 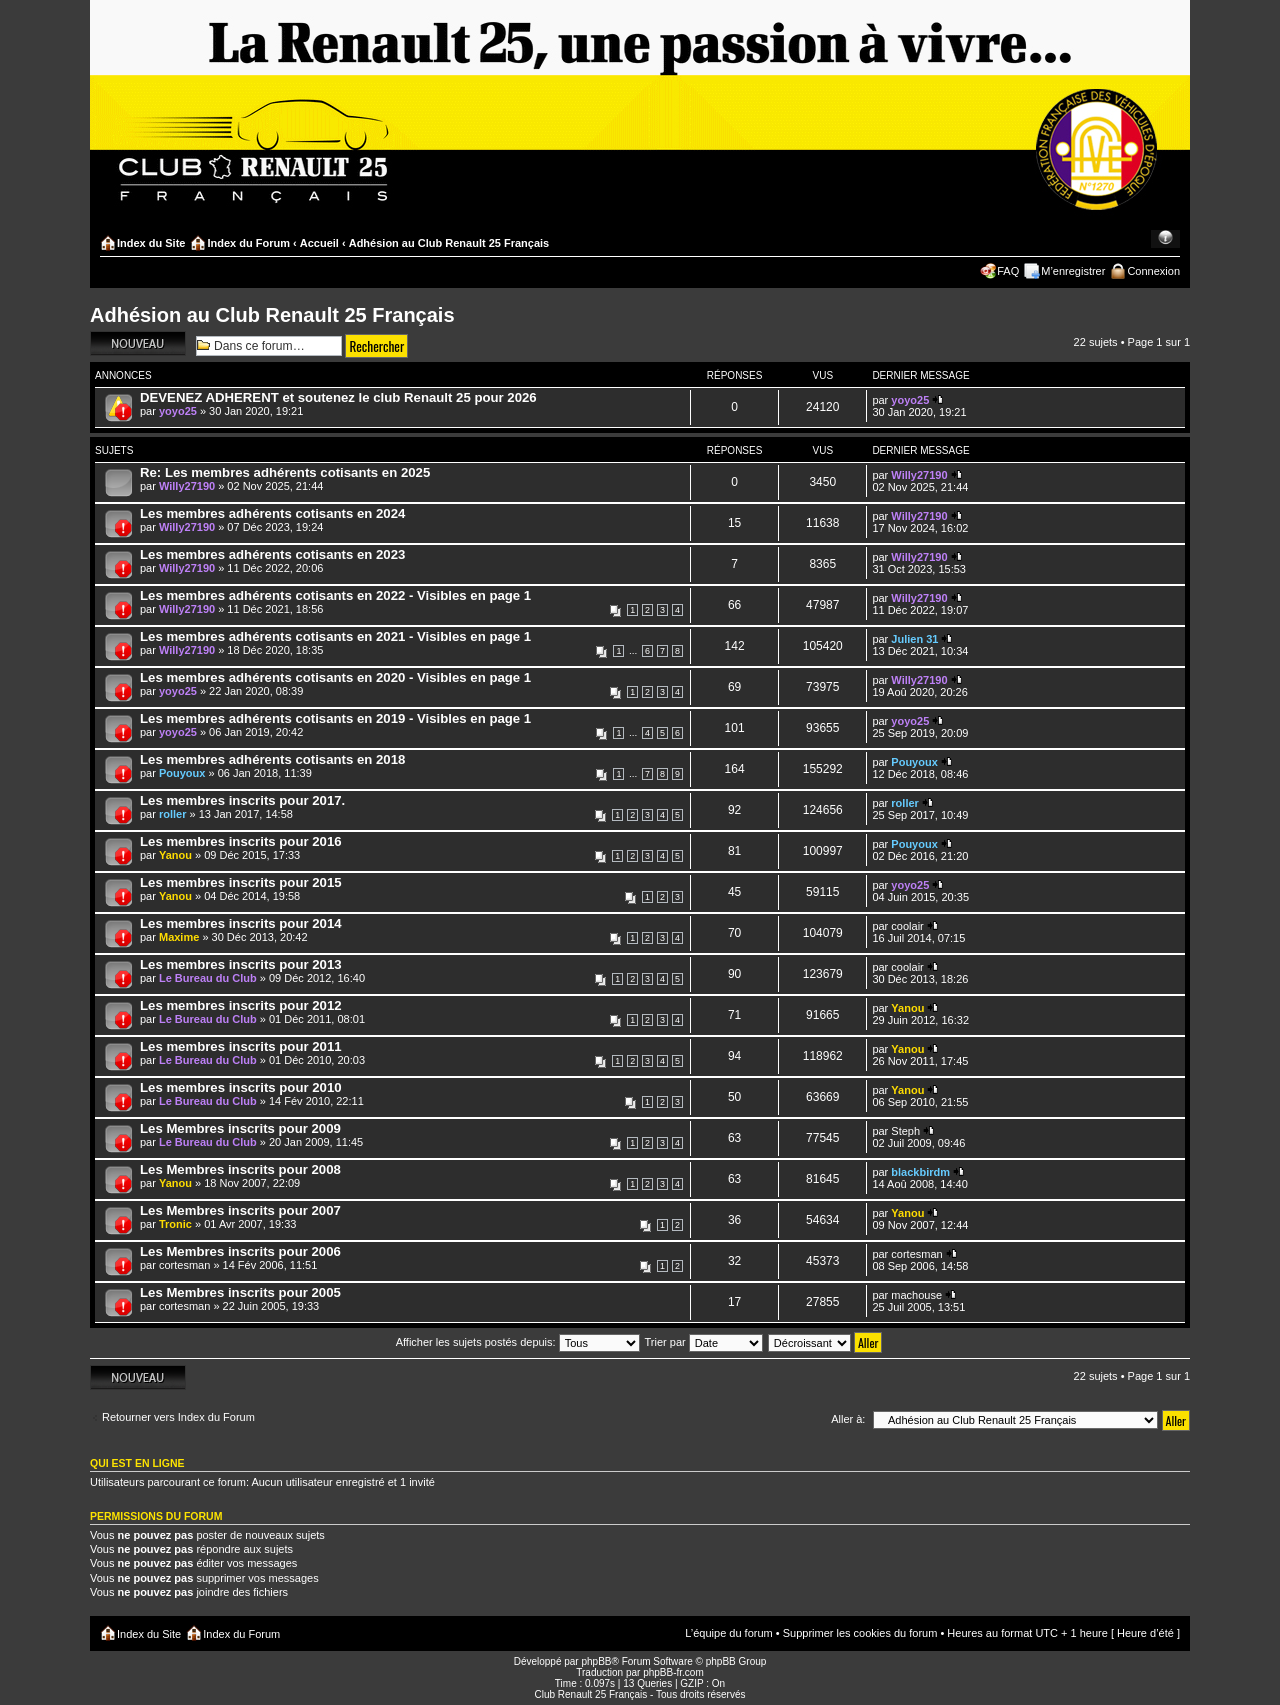 What do you see at coordinates (272, 554) in the screenshot?
I see `Les membres adhérents cotisants en 2023` at bounding box center [272, 554].